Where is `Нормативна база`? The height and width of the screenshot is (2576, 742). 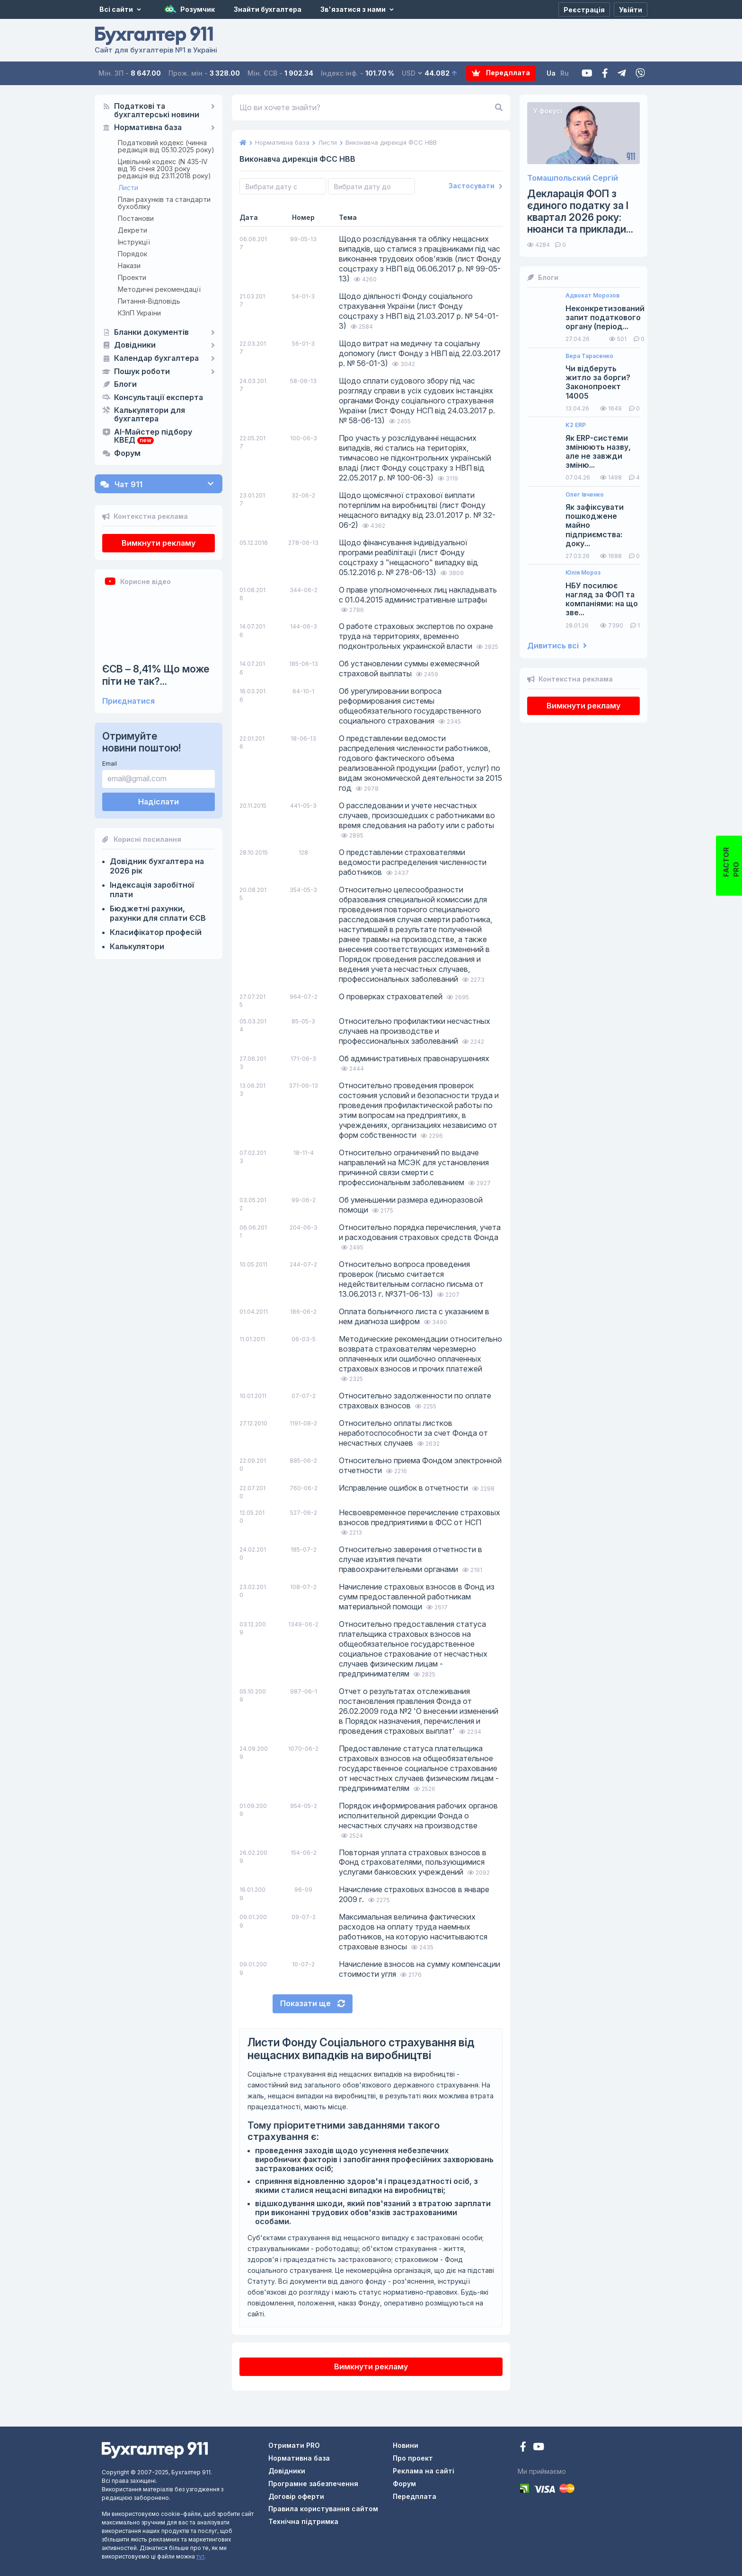
Нормативна база is located at coordinates (148, 127).